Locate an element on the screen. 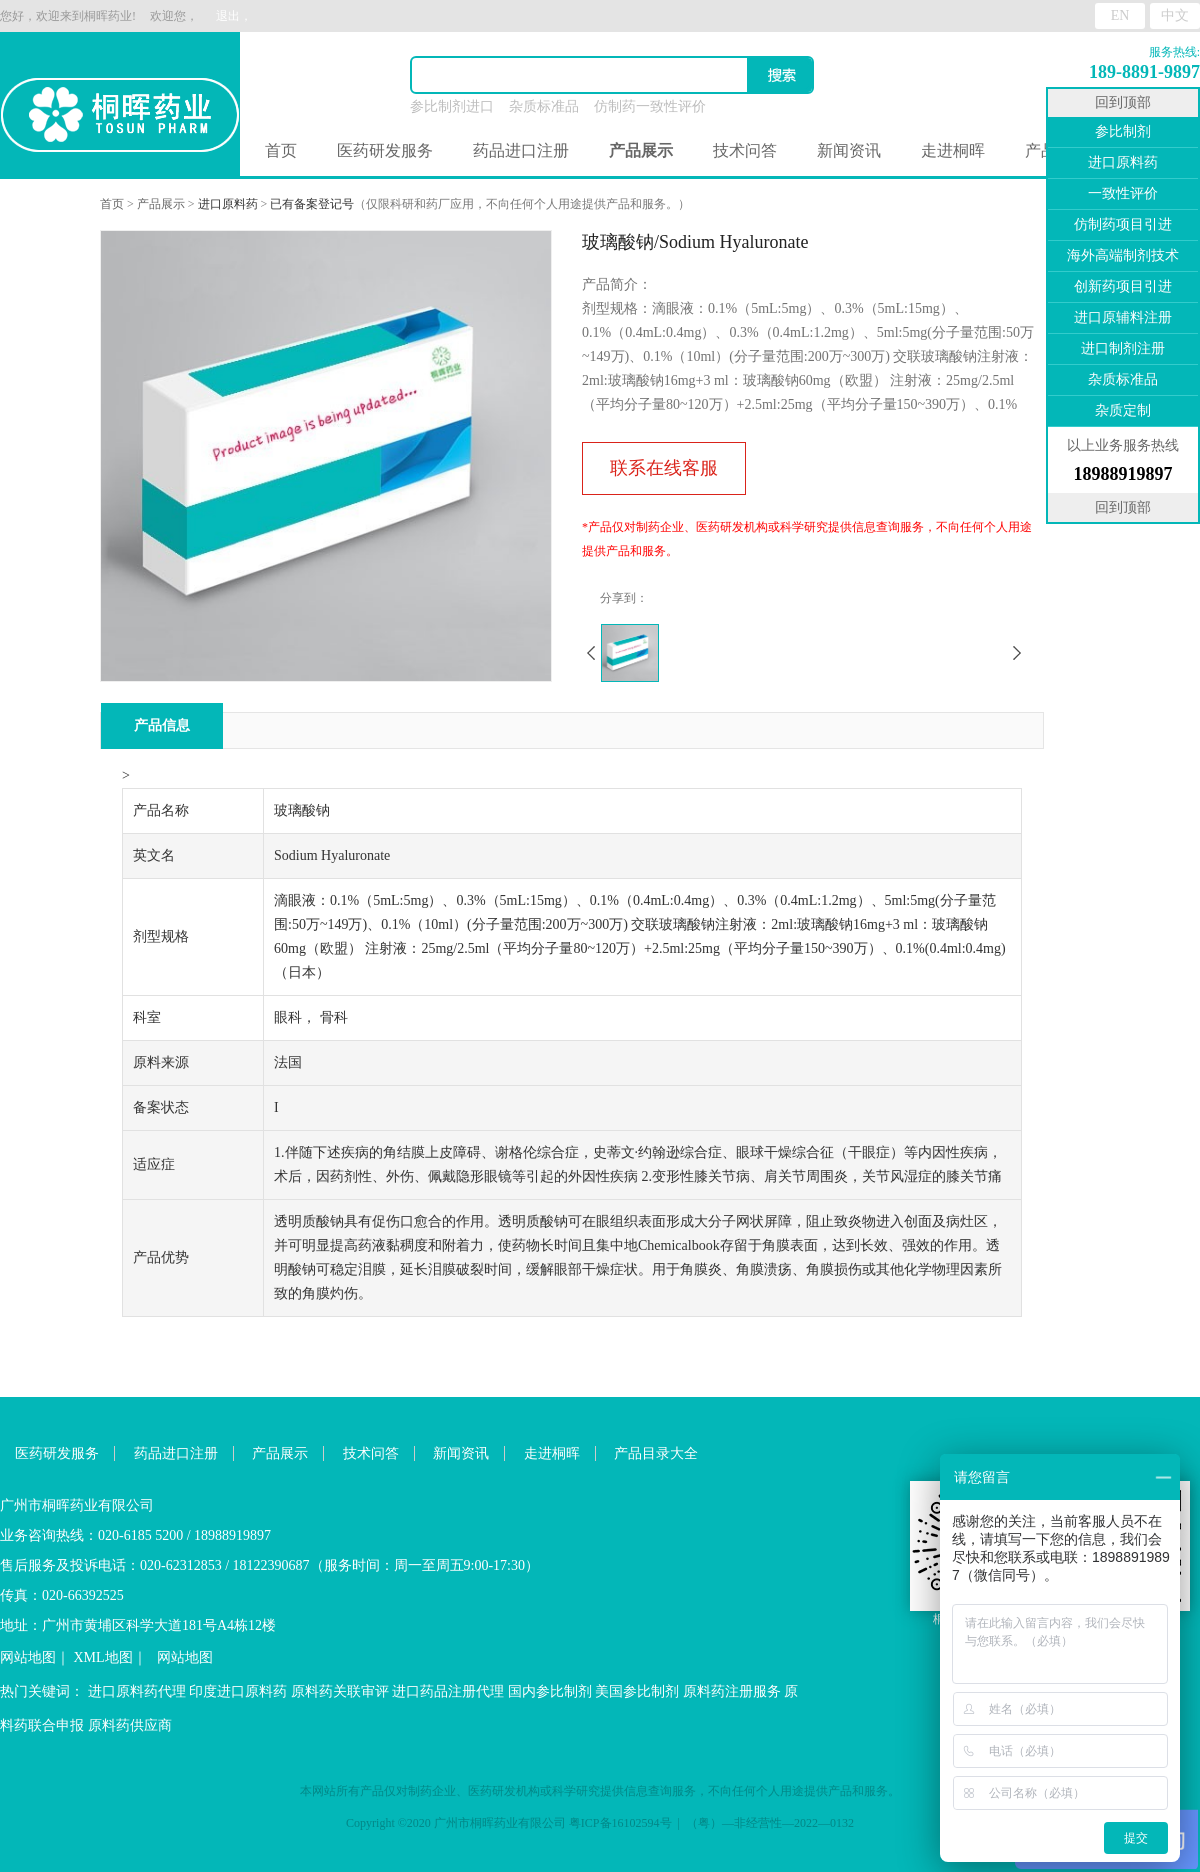  美国参比制剂 is located at coordinates (637, 1691).